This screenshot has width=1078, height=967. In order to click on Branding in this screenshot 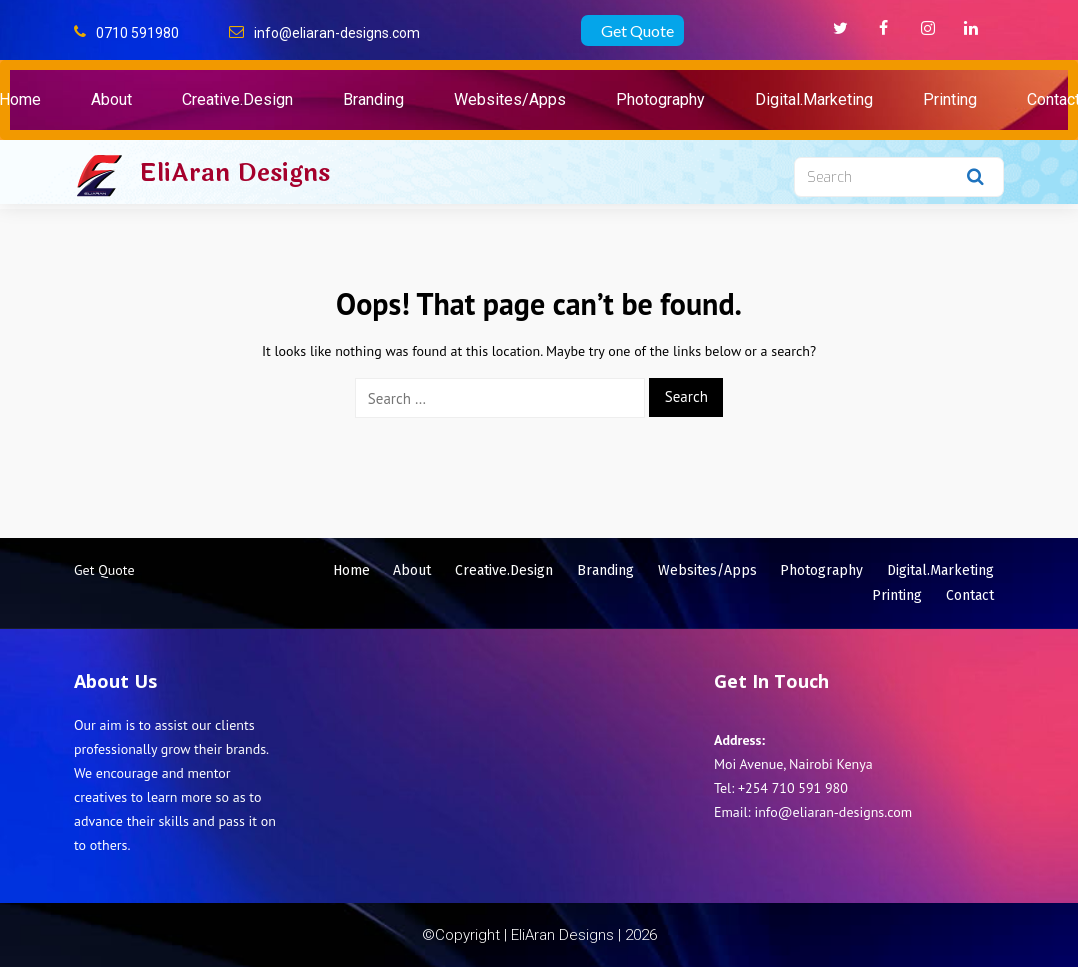, I will do `click(373, 99)`.